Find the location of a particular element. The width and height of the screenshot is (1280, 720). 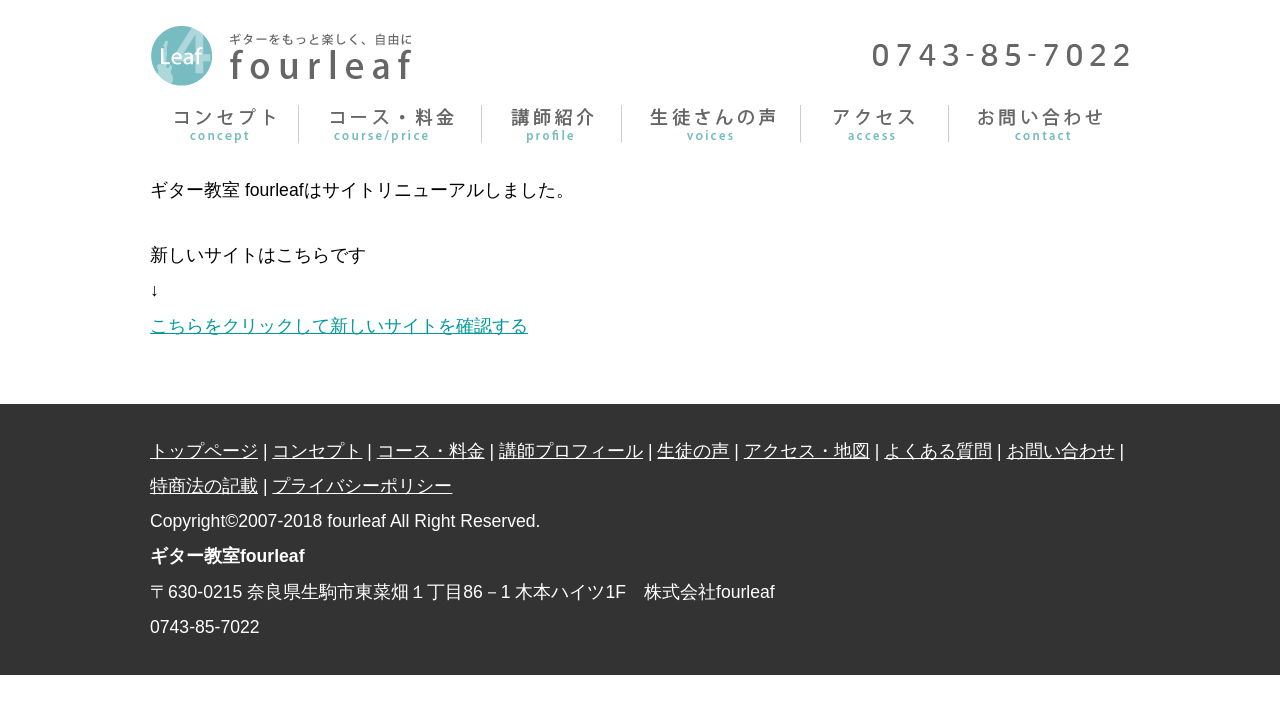

プライバシーポリシー is located at coordinates (362, 486).